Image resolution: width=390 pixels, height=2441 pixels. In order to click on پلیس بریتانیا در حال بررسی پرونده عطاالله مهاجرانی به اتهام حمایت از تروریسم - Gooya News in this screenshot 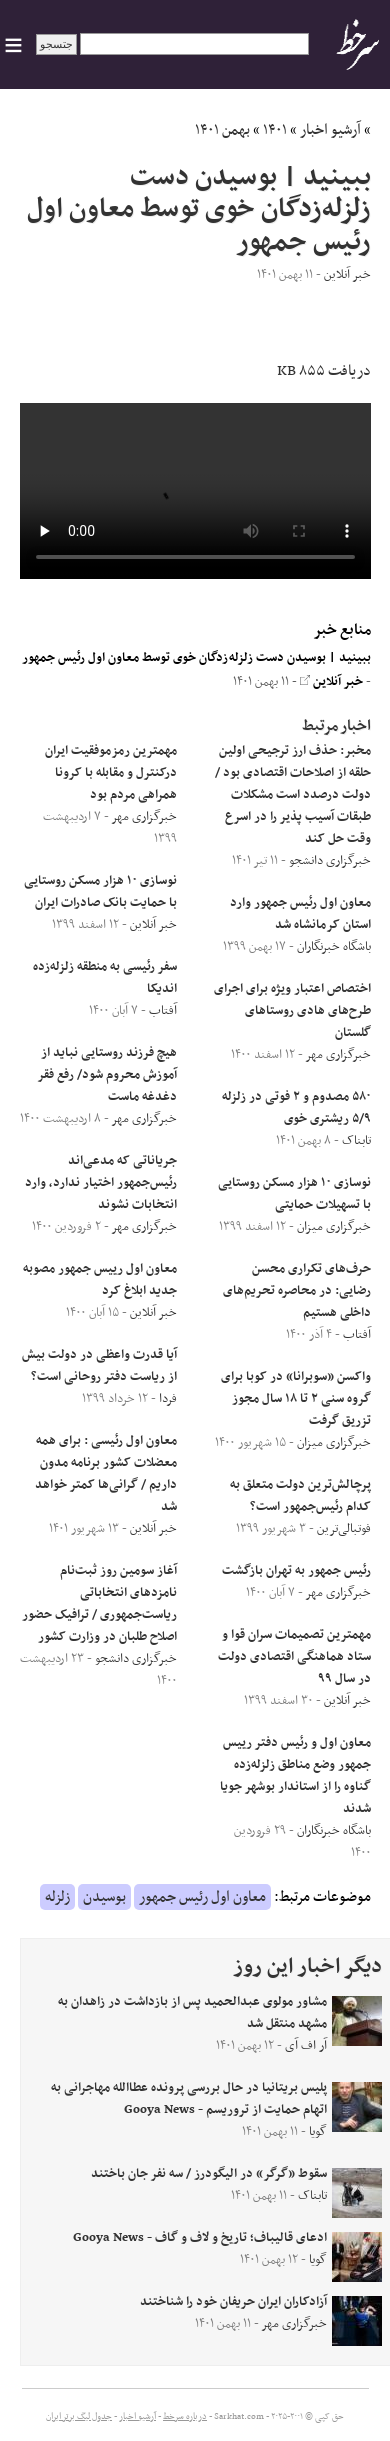, I will do `click(189, 2099)`.